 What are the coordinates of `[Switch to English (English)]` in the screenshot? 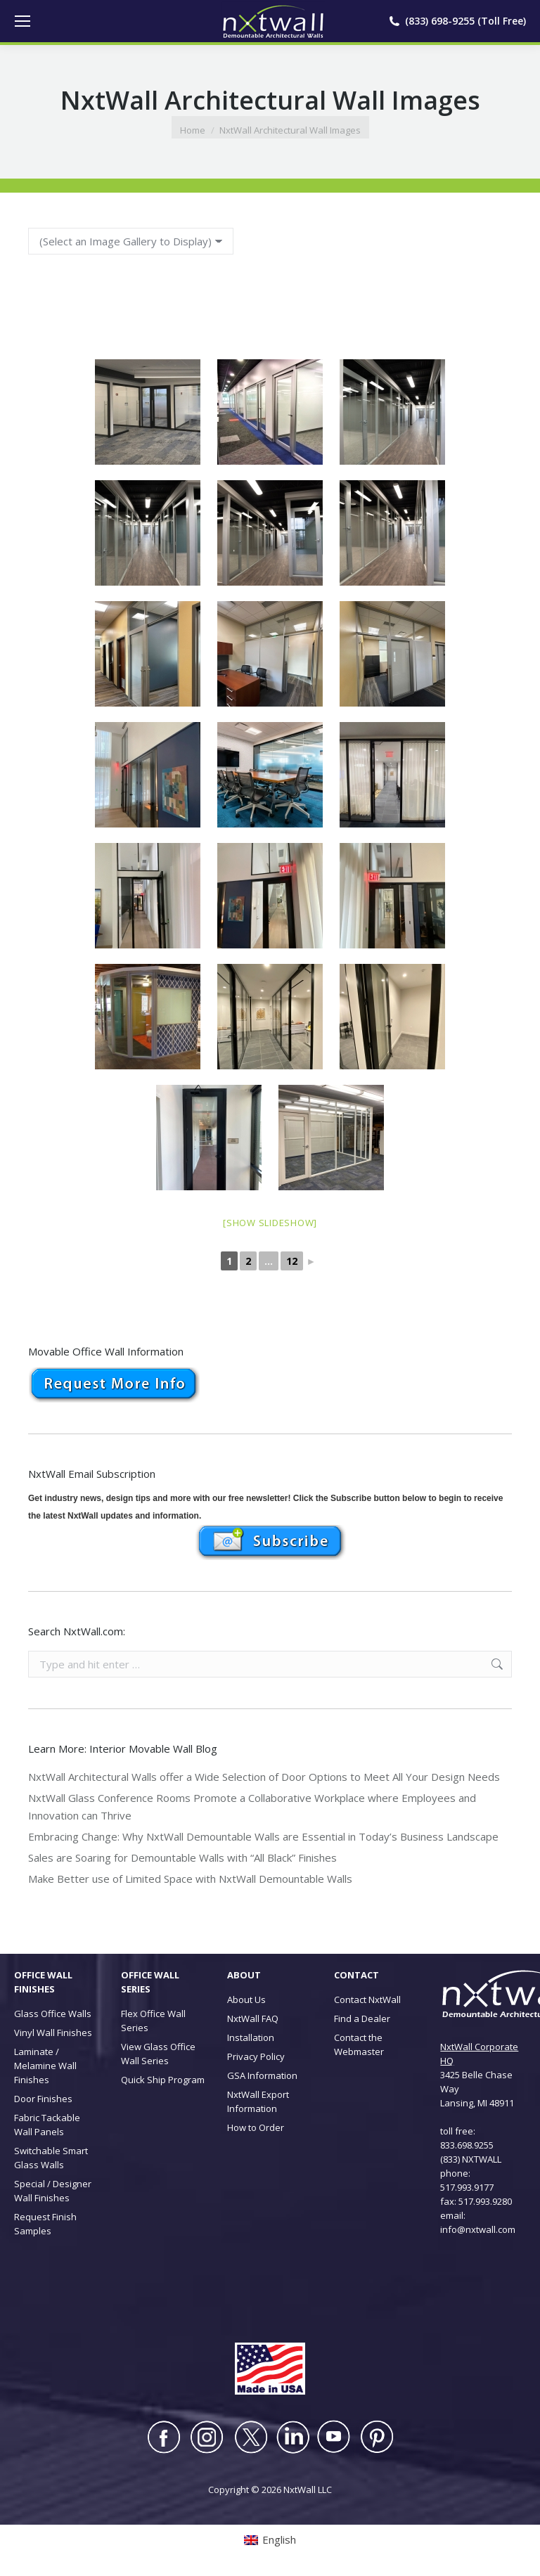 It's located at (270, 2539).